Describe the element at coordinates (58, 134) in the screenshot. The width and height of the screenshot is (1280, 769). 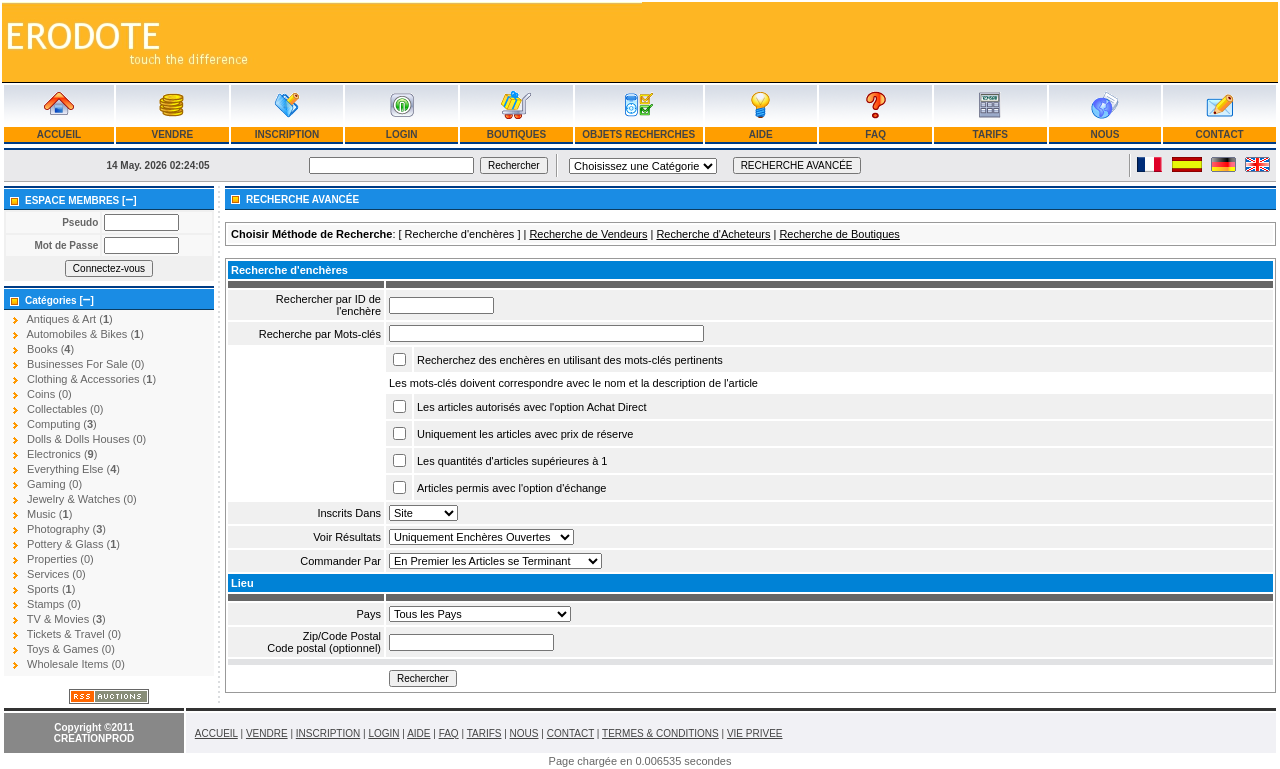
I see `ACCUEIL` at that location.